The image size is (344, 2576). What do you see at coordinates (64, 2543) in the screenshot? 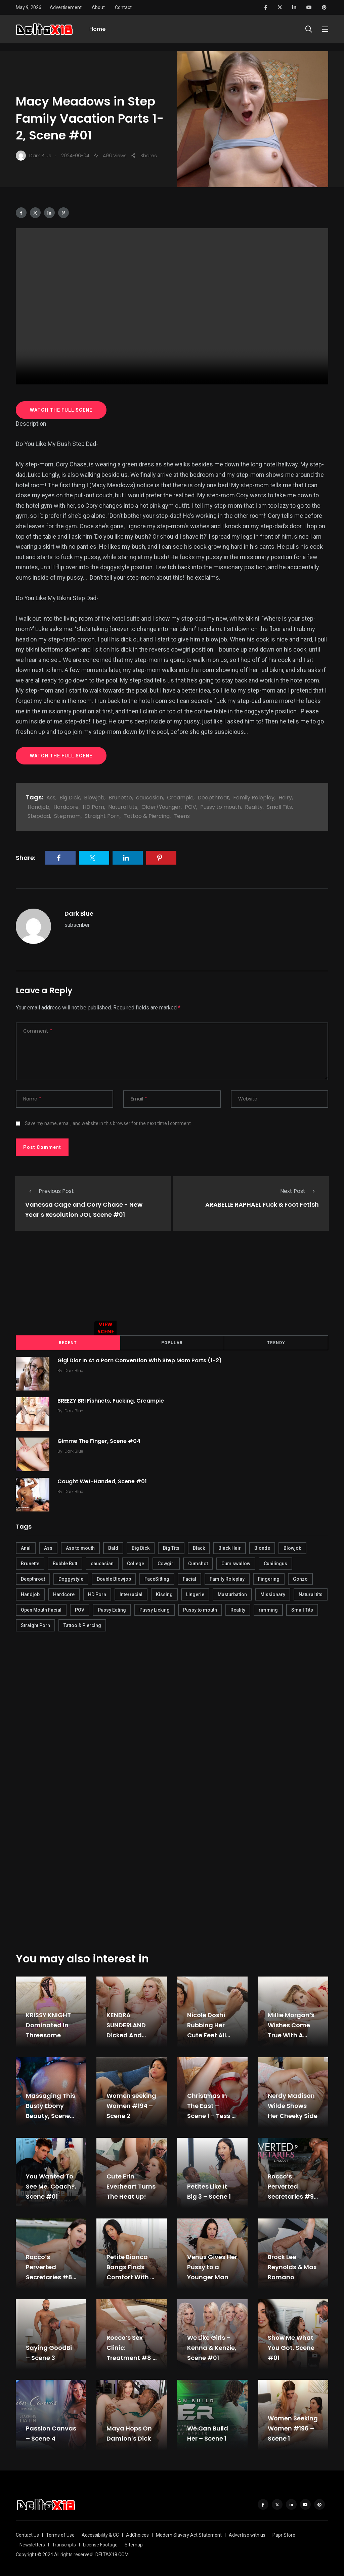
I see `Transcripts` at bounding box center [64, 2543].